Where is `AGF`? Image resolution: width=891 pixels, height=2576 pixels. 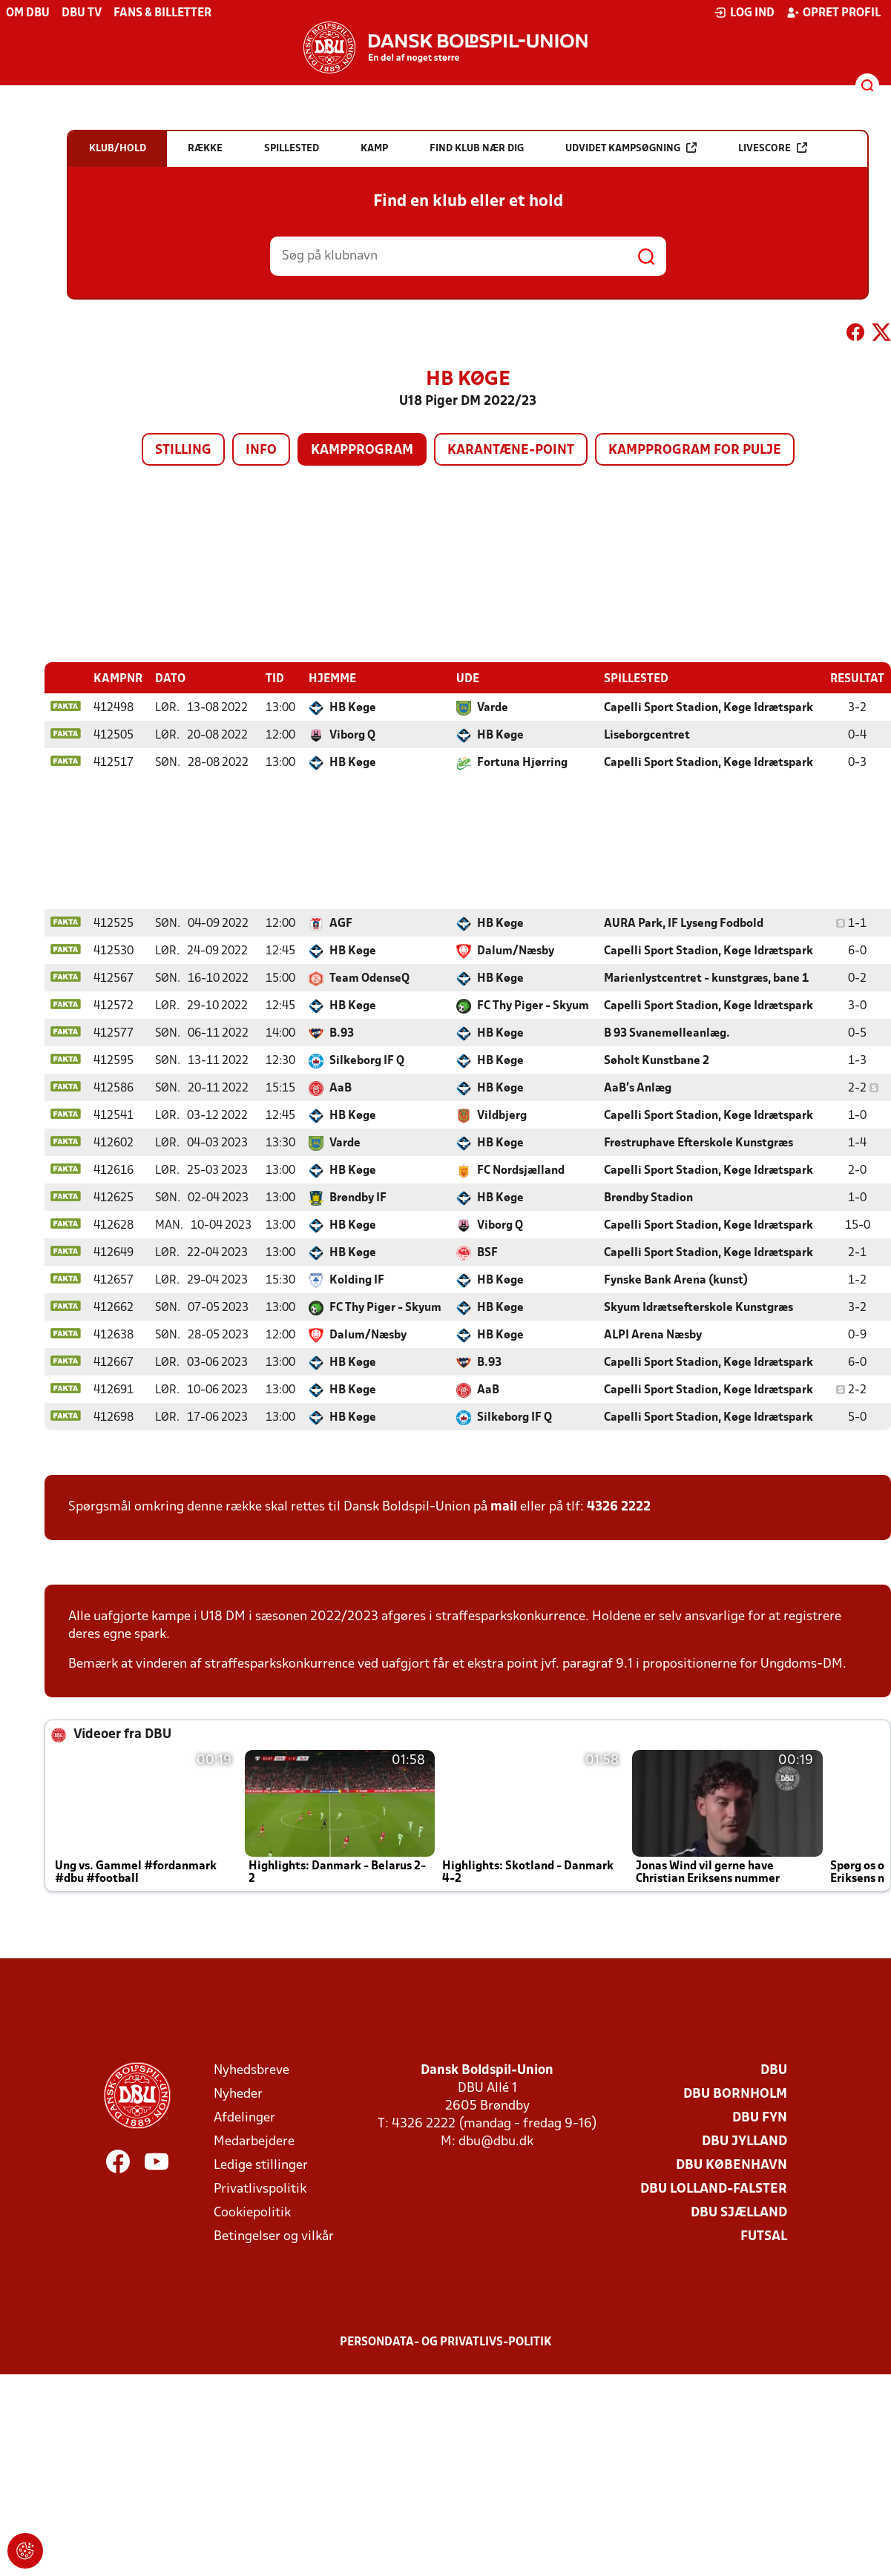 AGF is located at coordinates (340, 923).